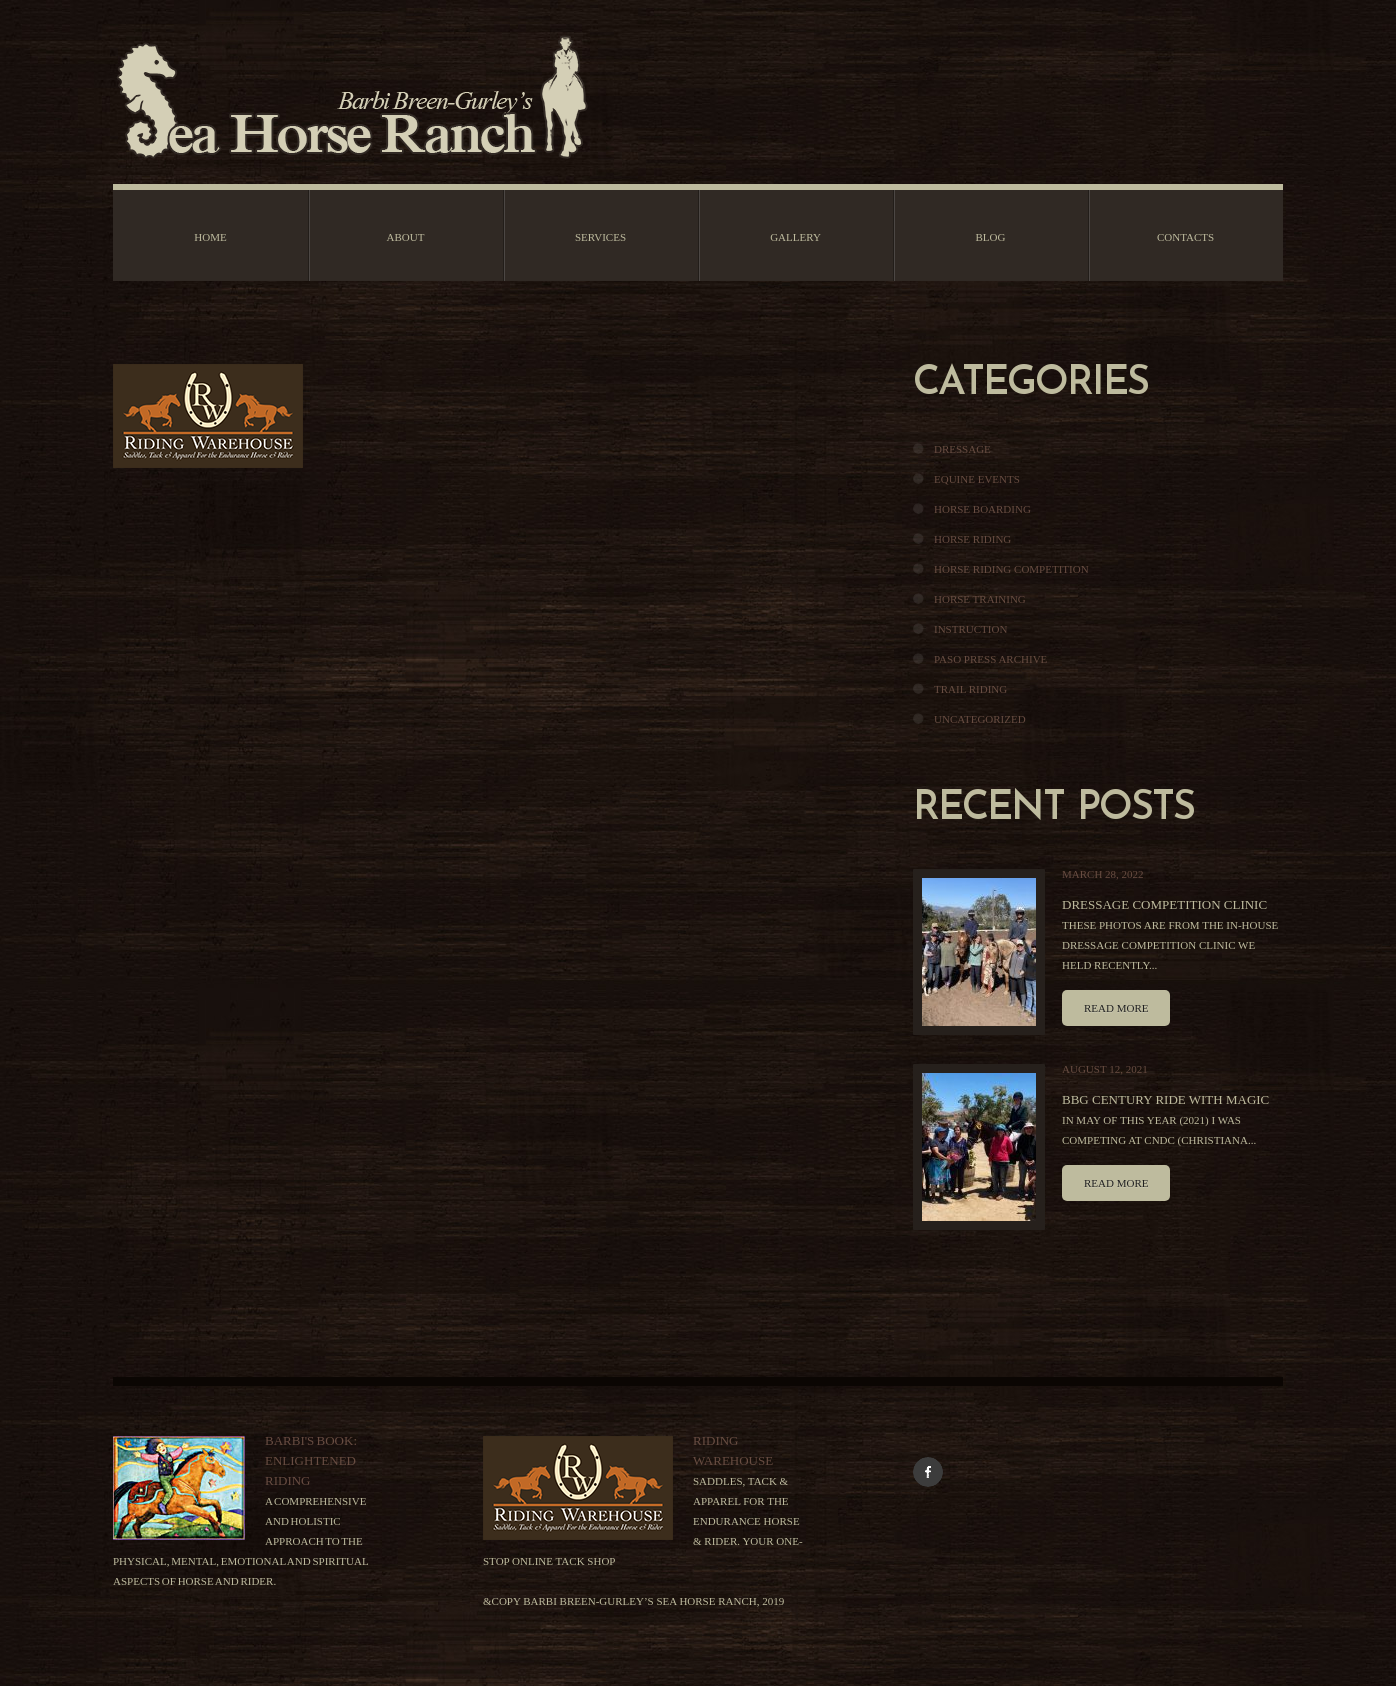 The image size is (1396, 1686). What do you see at coordinates (991, 237) in the screenshot?
I see `Blog` at bounding box center [991, 237].